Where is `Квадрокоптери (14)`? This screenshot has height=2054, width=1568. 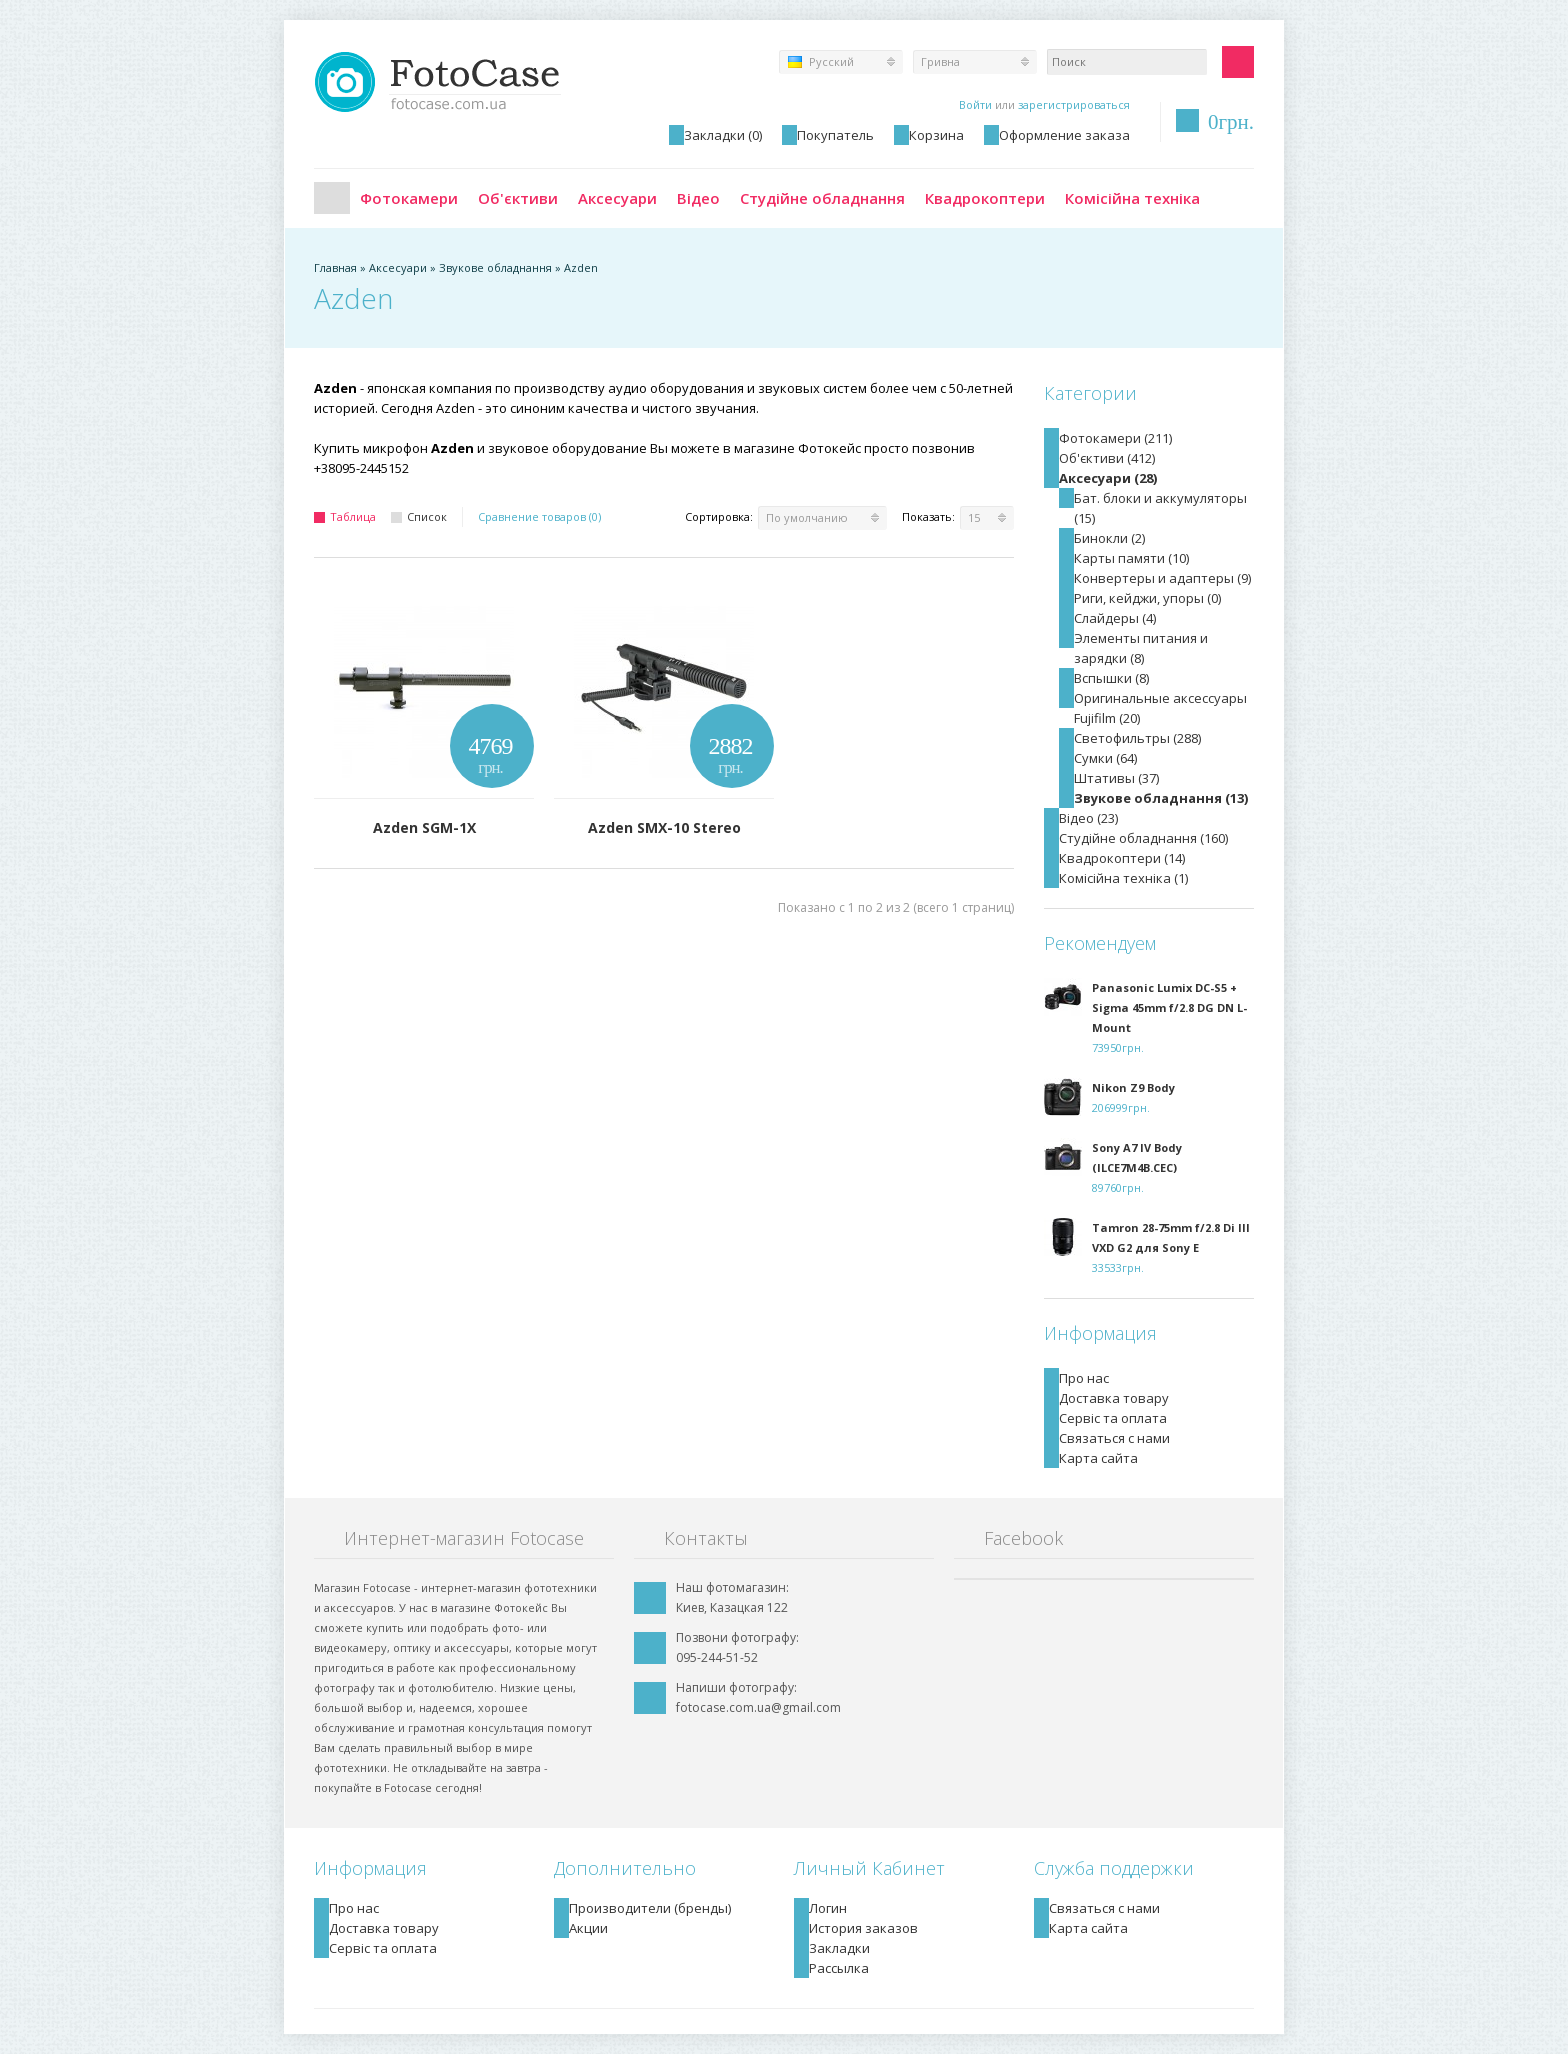 Квадрокоптери (14) is located at coordinates (1122, 858).